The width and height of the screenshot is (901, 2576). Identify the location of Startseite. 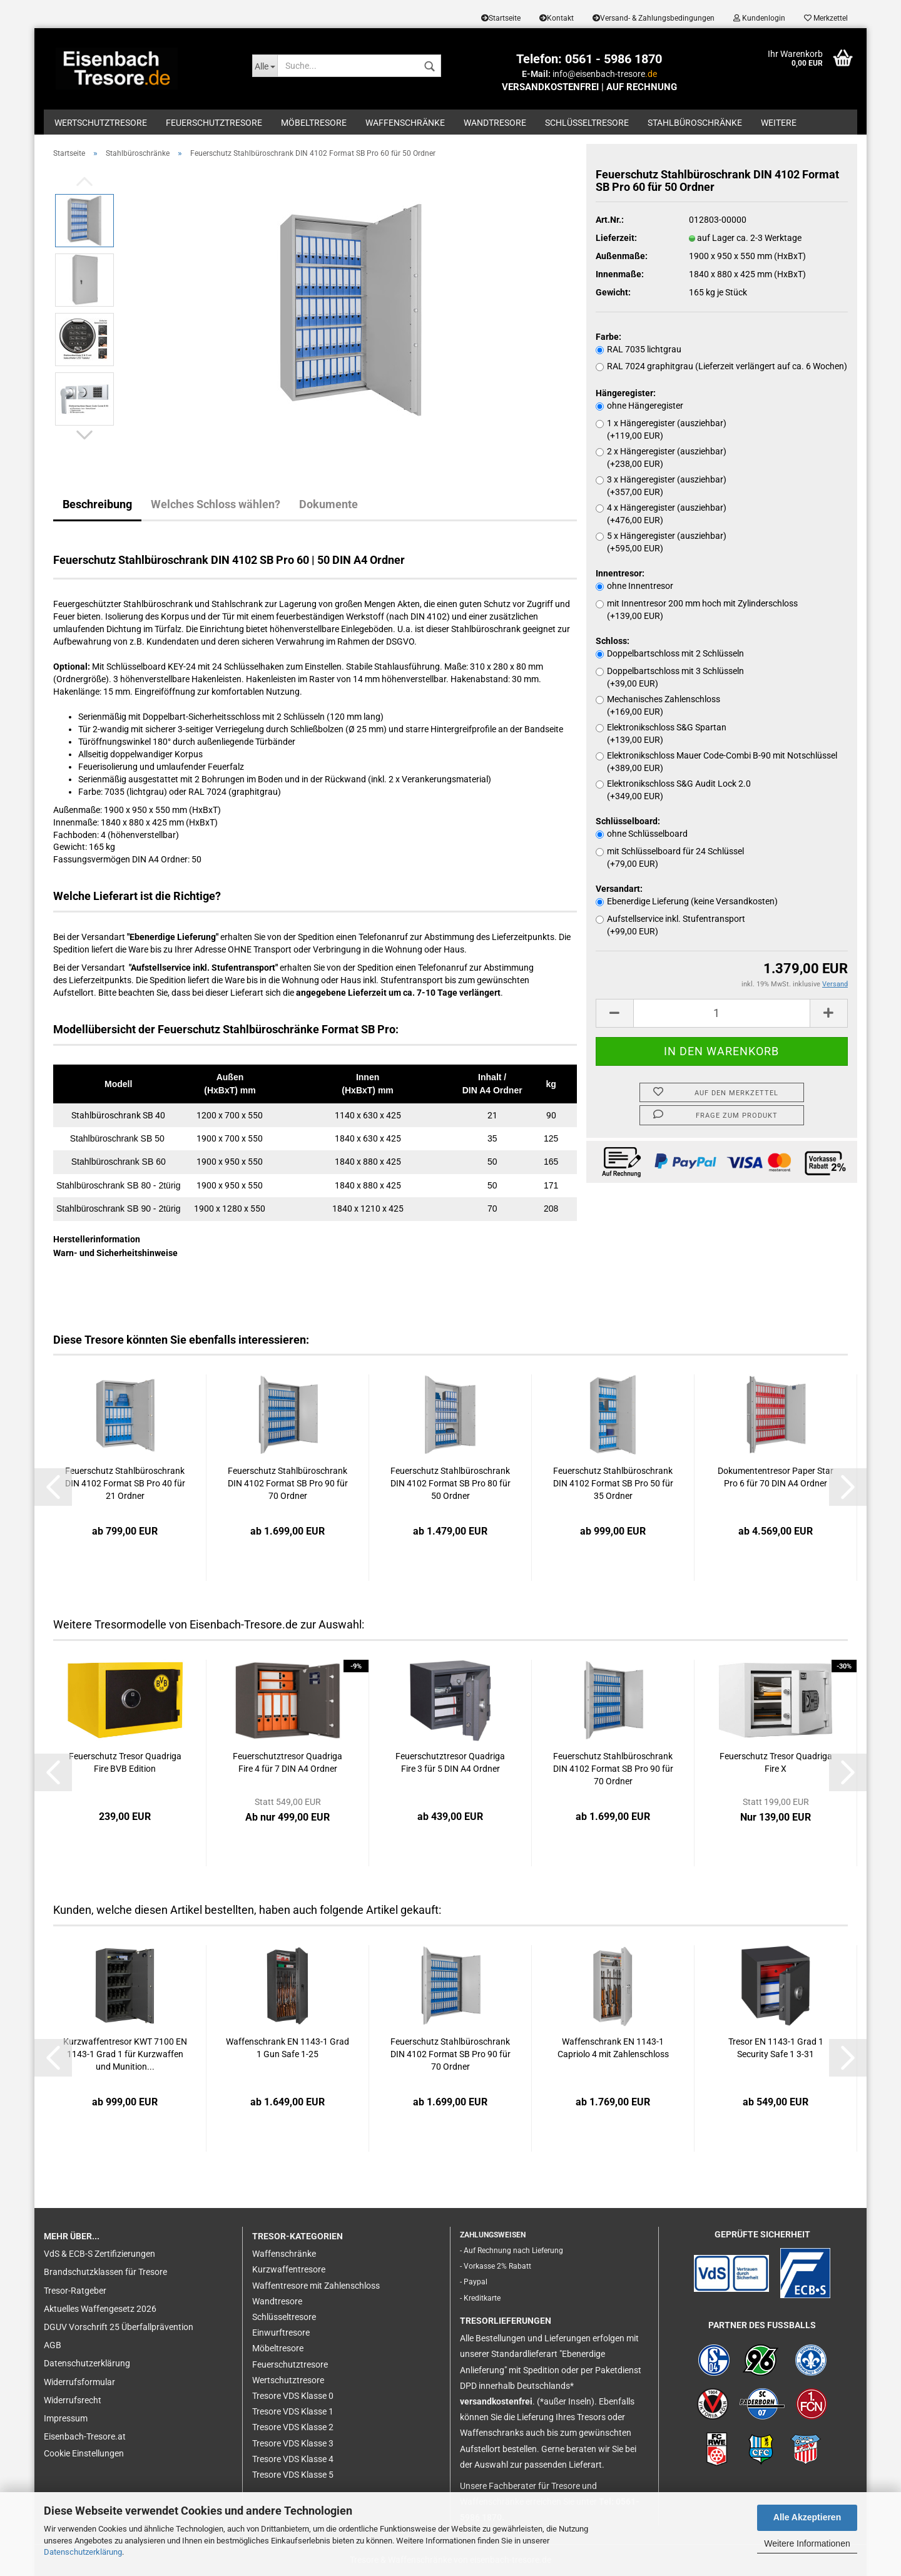
(501, 18).